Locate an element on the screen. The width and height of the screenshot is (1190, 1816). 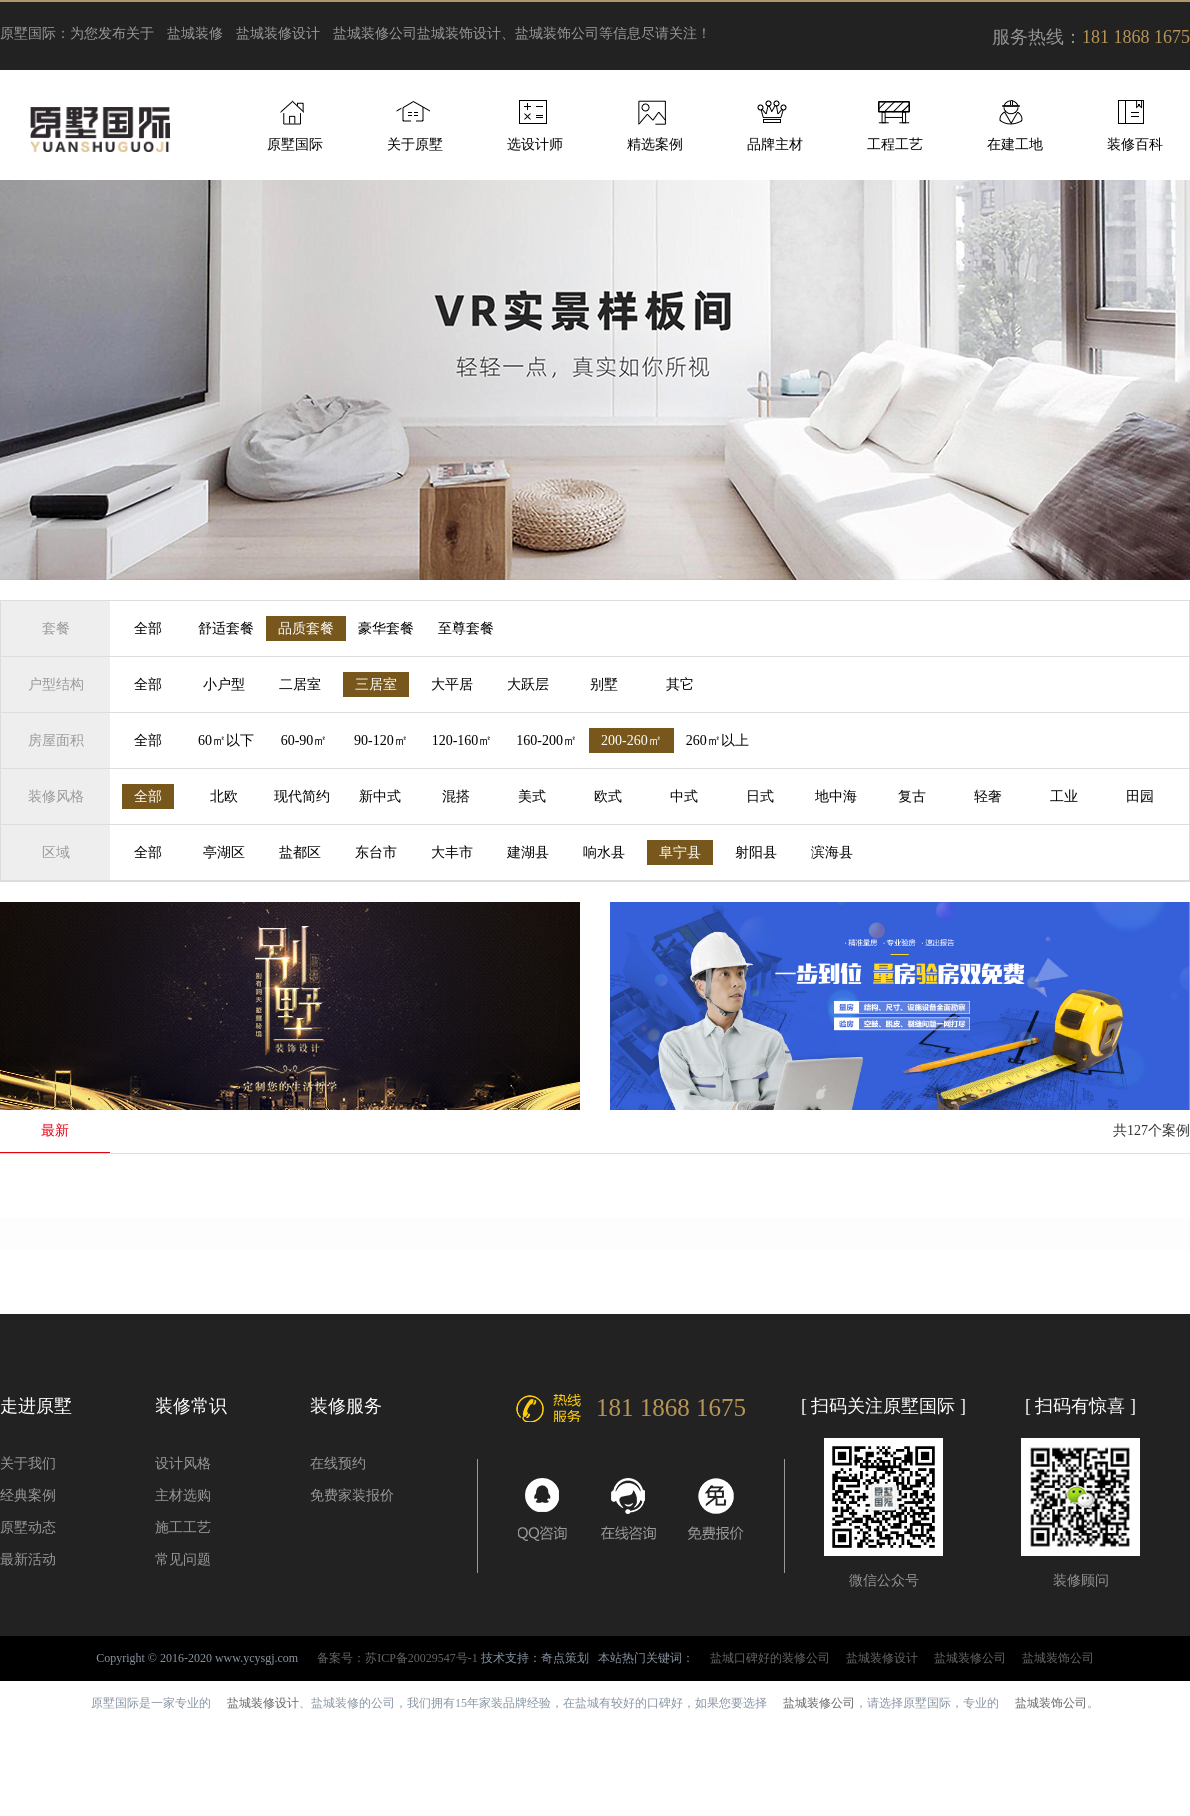
三居室 is located at coordinates (376, 684).